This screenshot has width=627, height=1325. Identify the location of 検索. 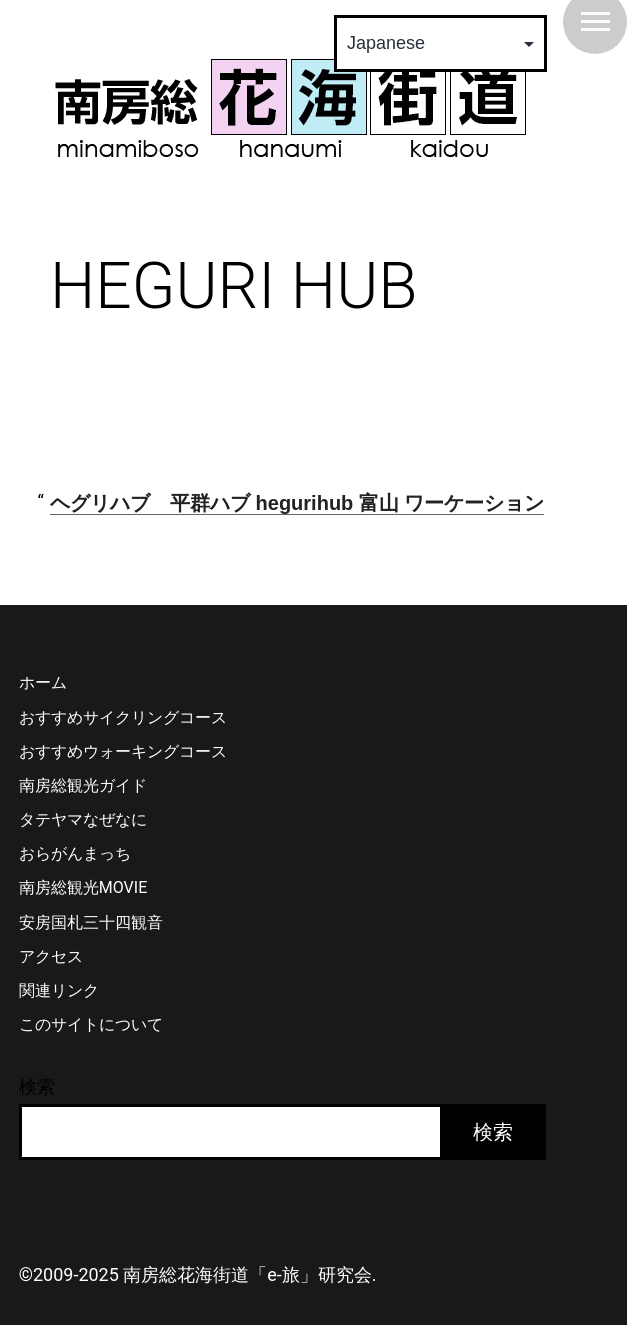
(37, 1086).